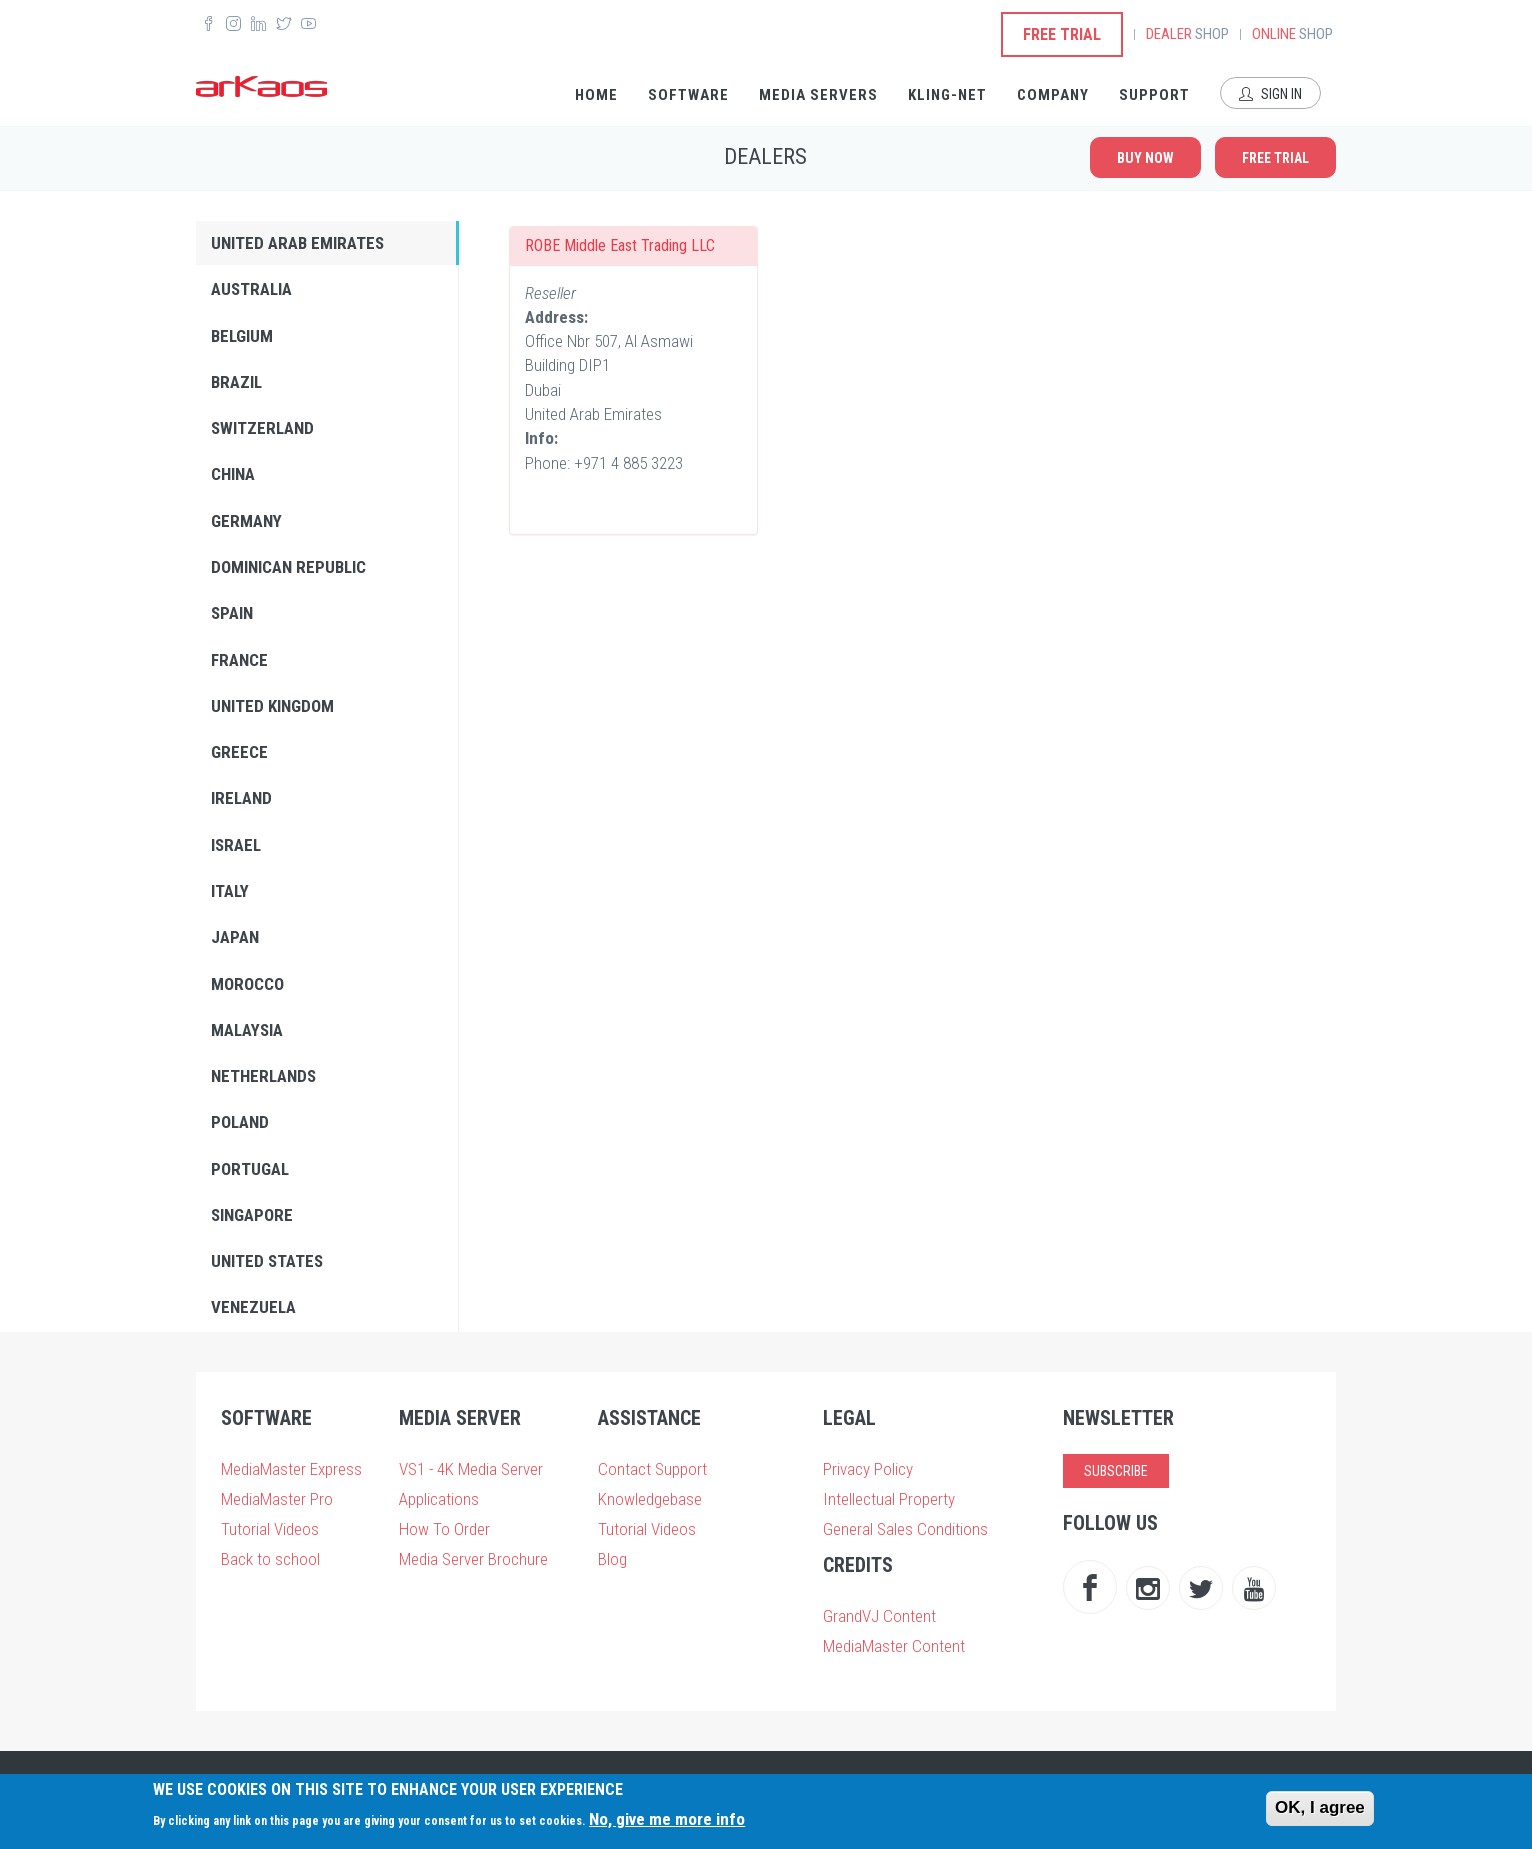 The image size is (1532, 1849). What do you see at coordinates (471, 1469) in the screenshot?
I see `VS1 - 4K Media Server` at bounding box center [471, 1469].